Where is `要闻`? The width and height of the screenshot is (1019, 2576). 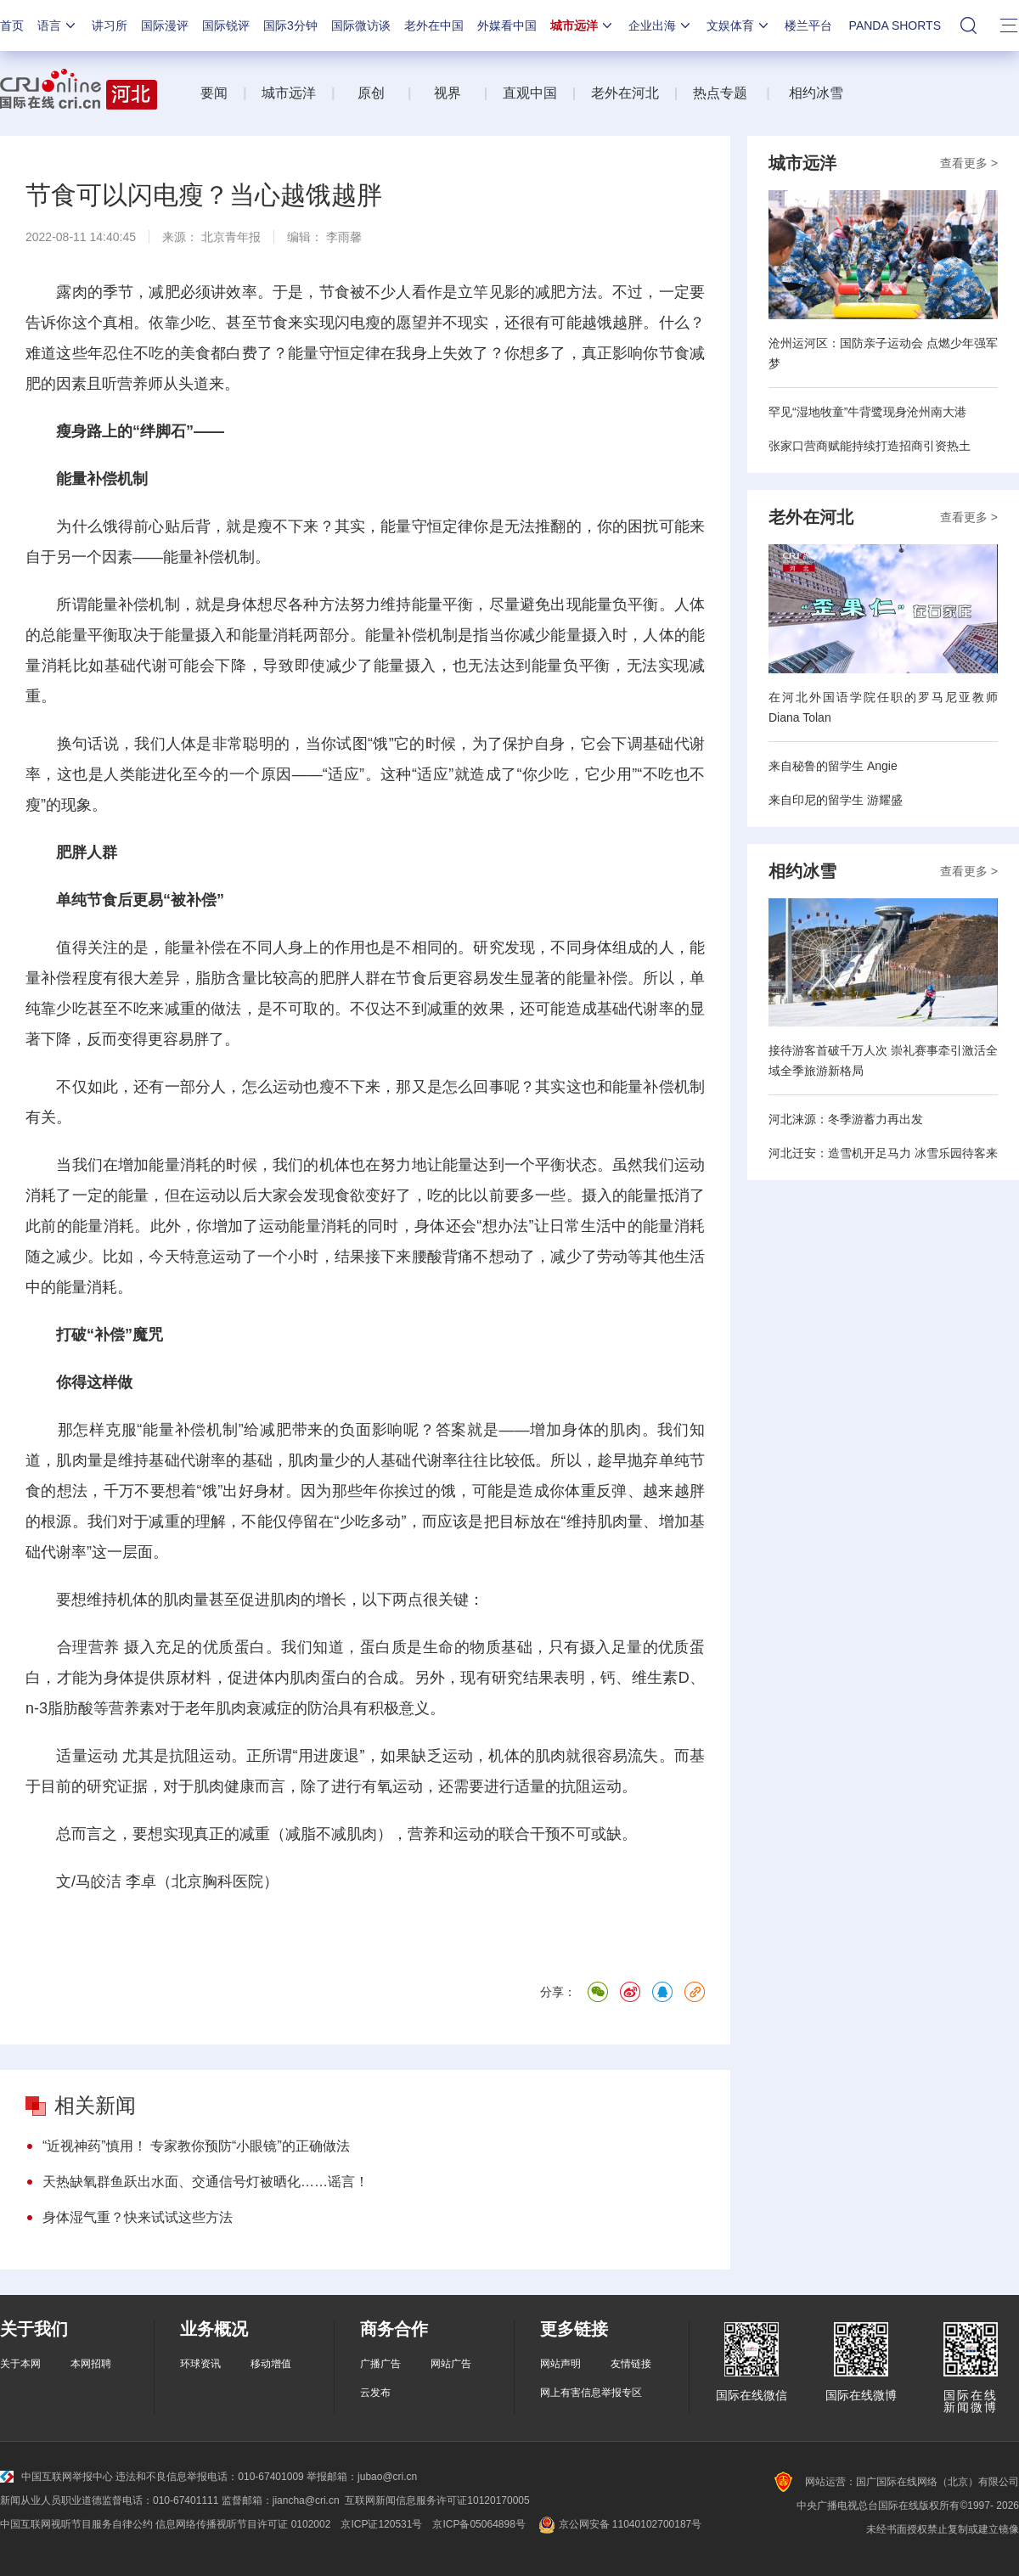 要闻 is located at coordinates (214, 93).